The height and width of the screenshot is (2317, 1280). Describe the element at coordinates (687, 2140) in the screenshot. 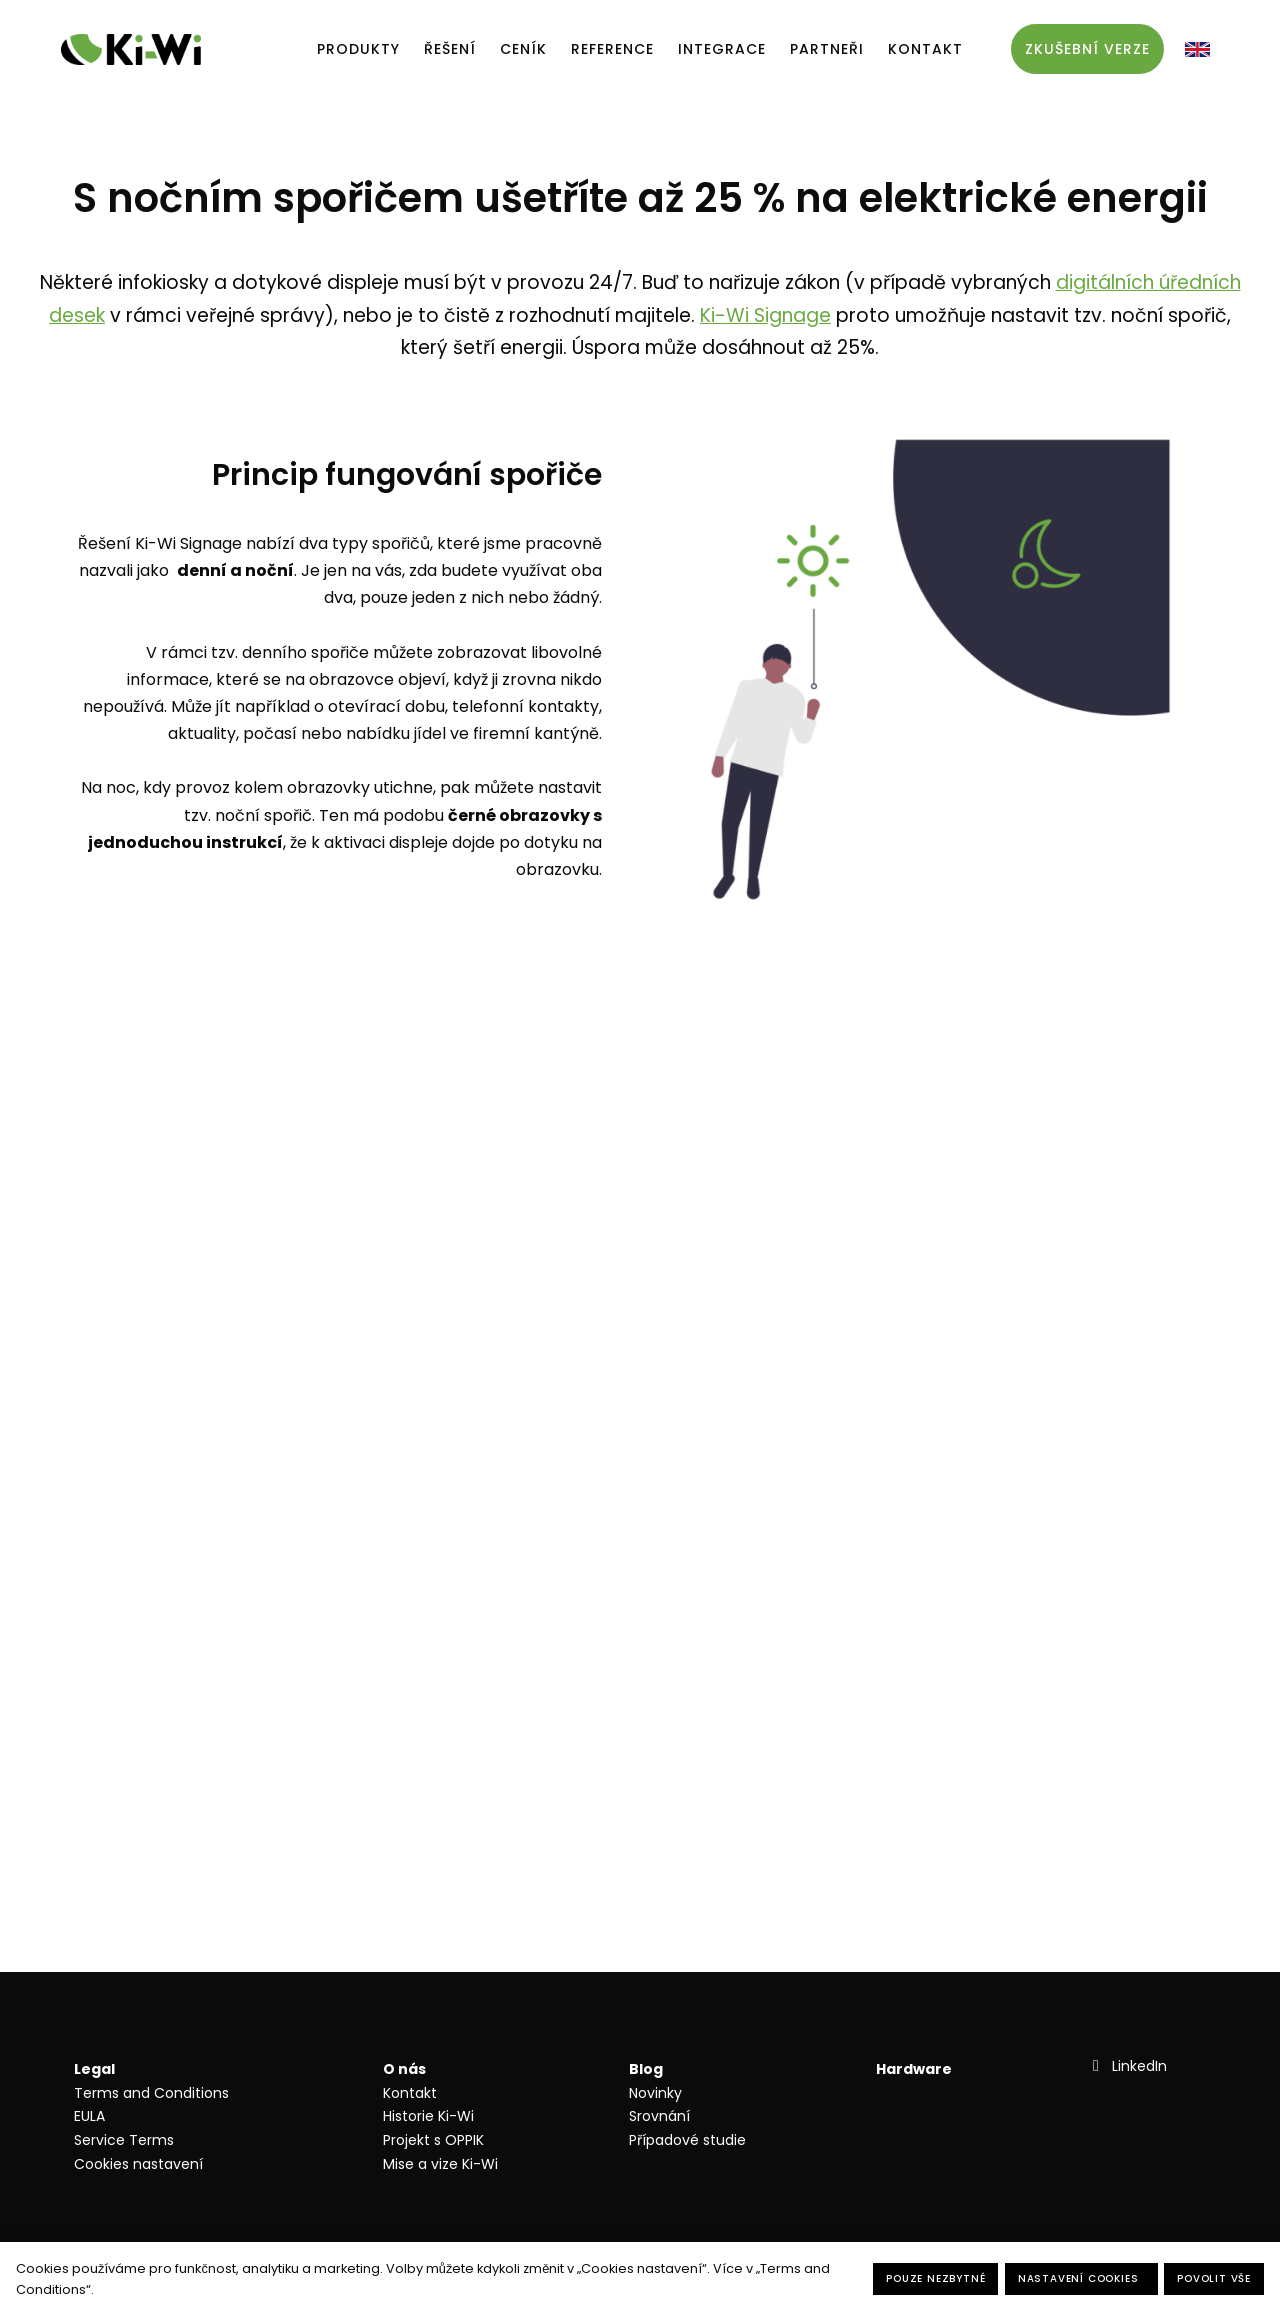

I see `Případové studie` at that location.